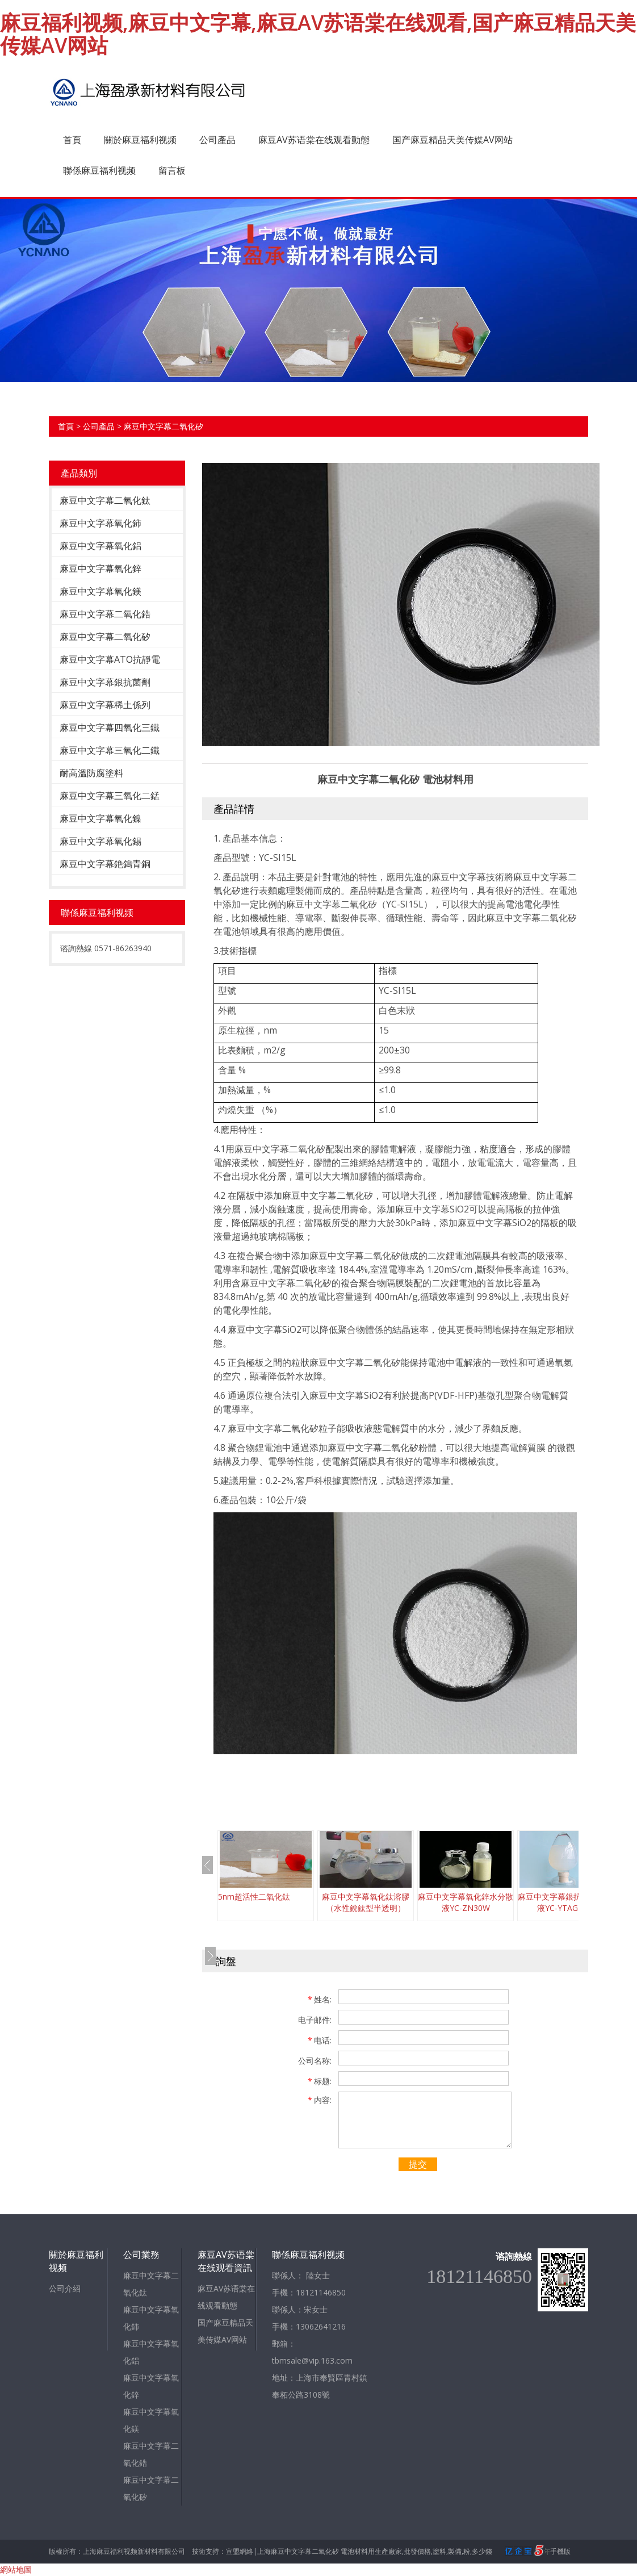 The height and width of the screenshot is (2576, 637). I want to click on 麻豆中文字幕銀抗菌劑, so click(105, 682).